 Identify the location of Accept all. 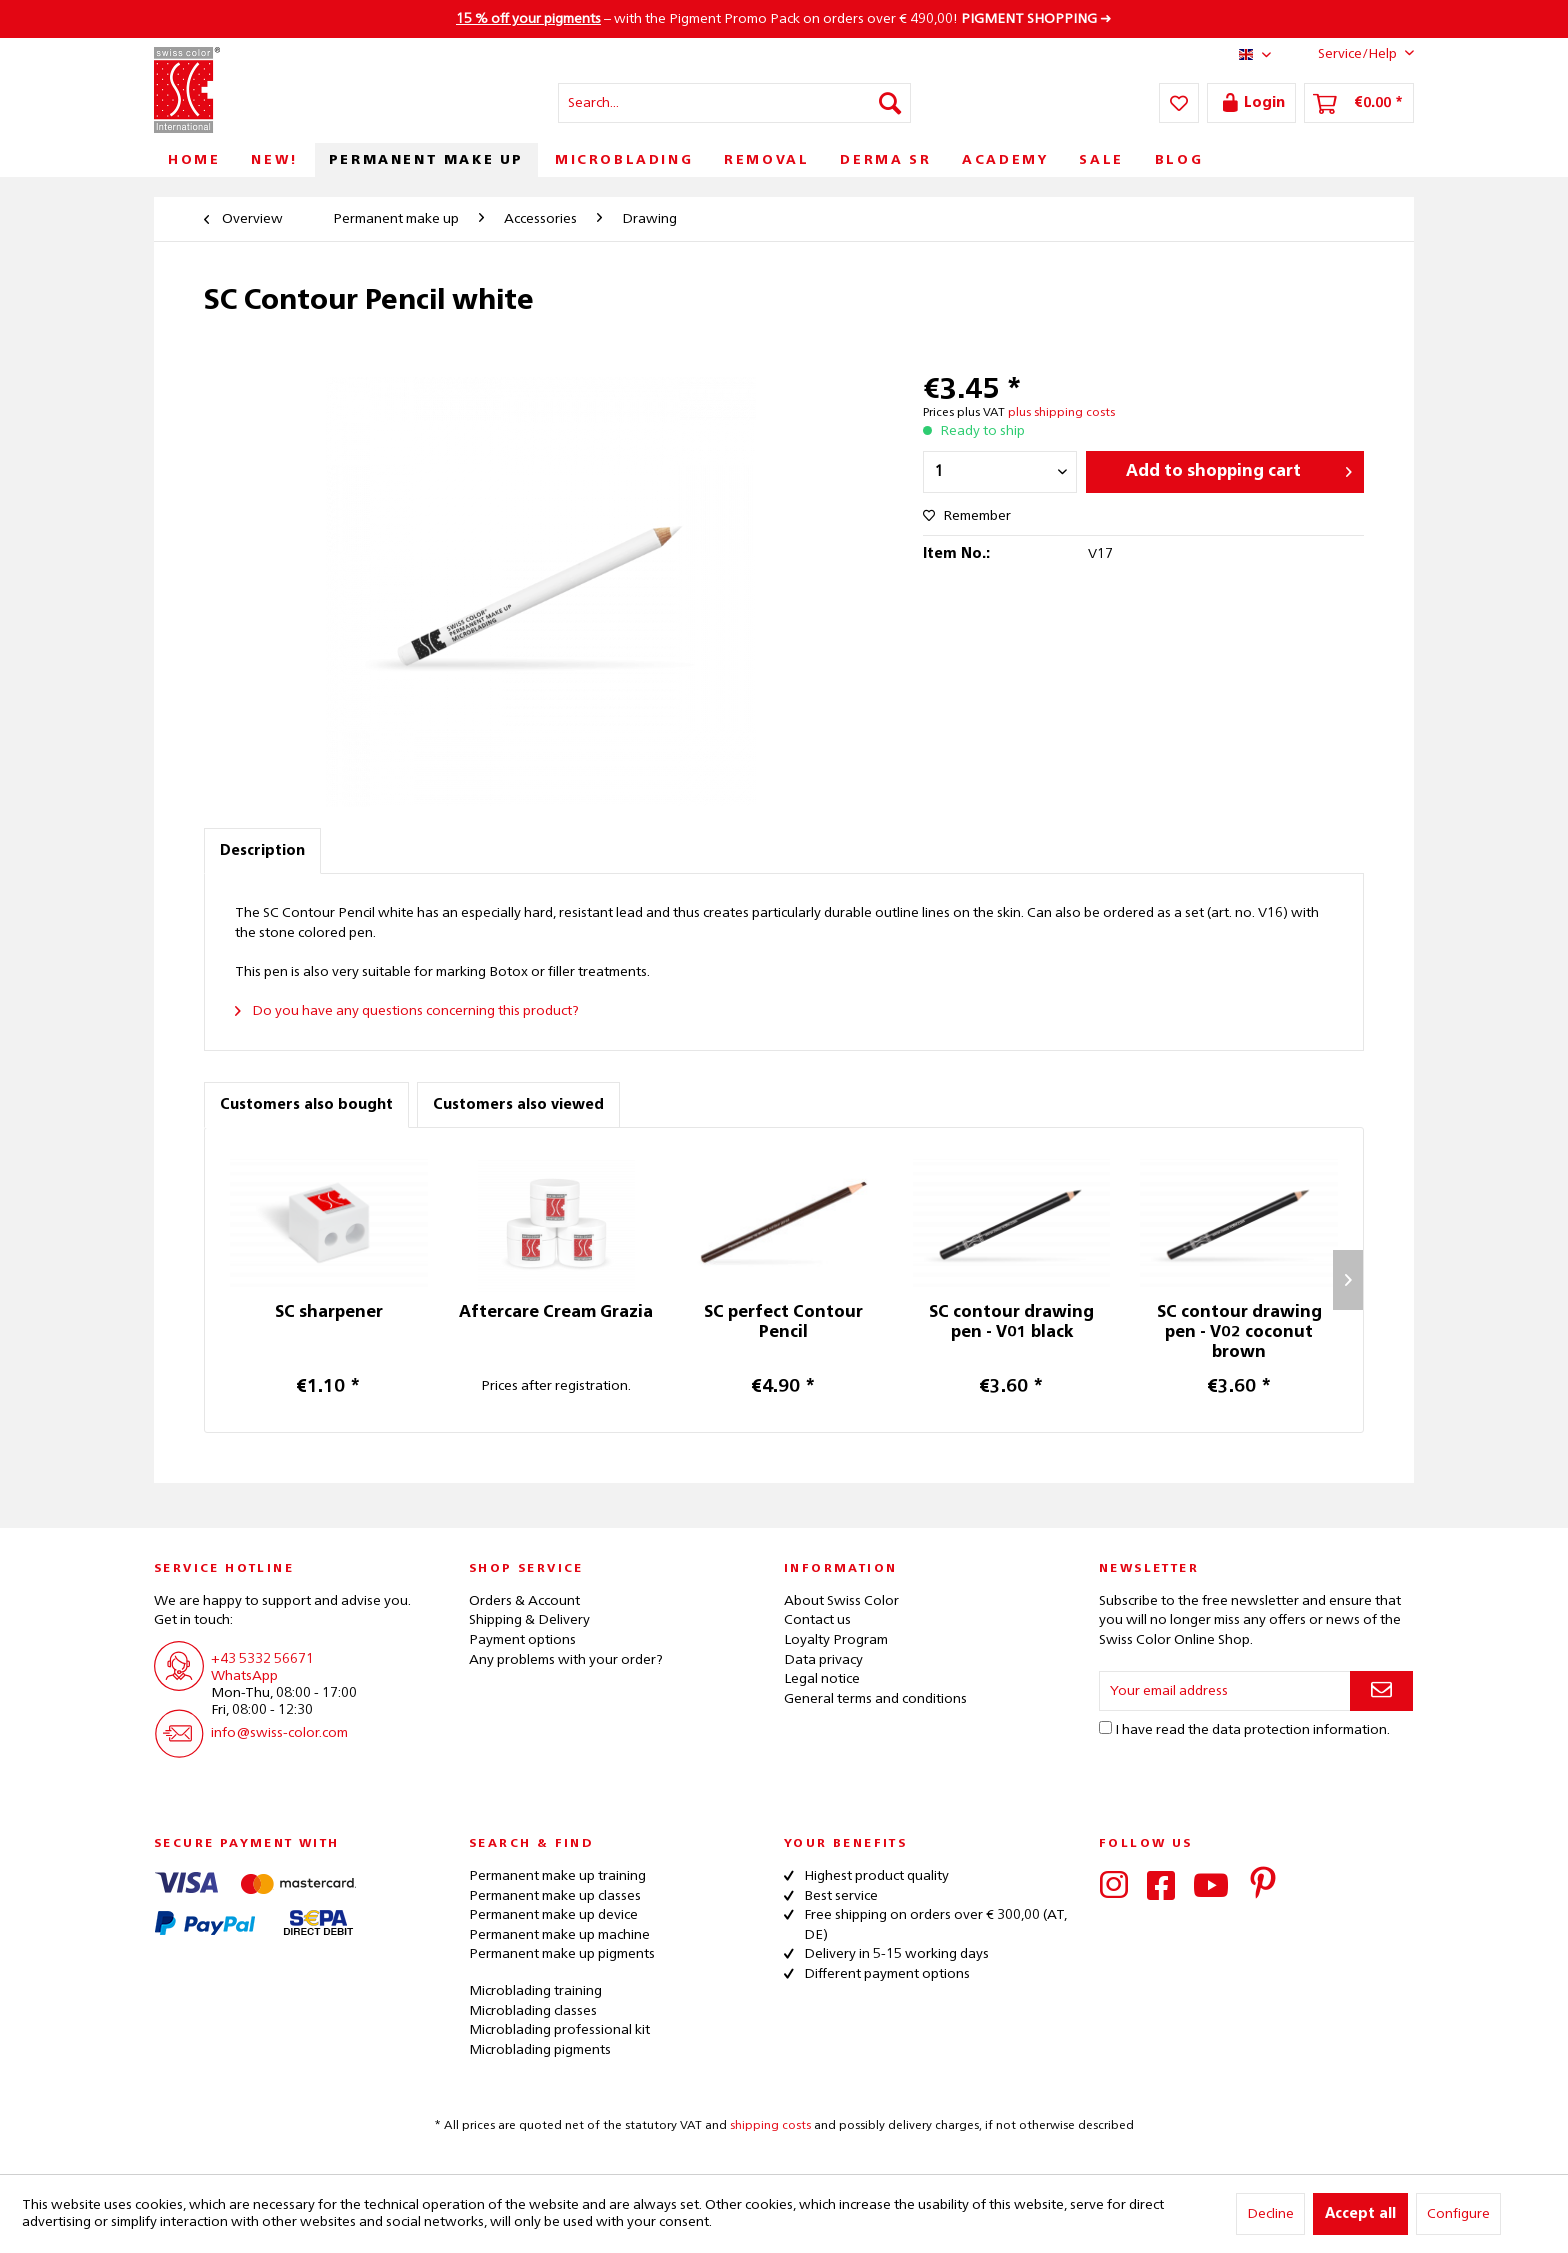
(1360, 2214).